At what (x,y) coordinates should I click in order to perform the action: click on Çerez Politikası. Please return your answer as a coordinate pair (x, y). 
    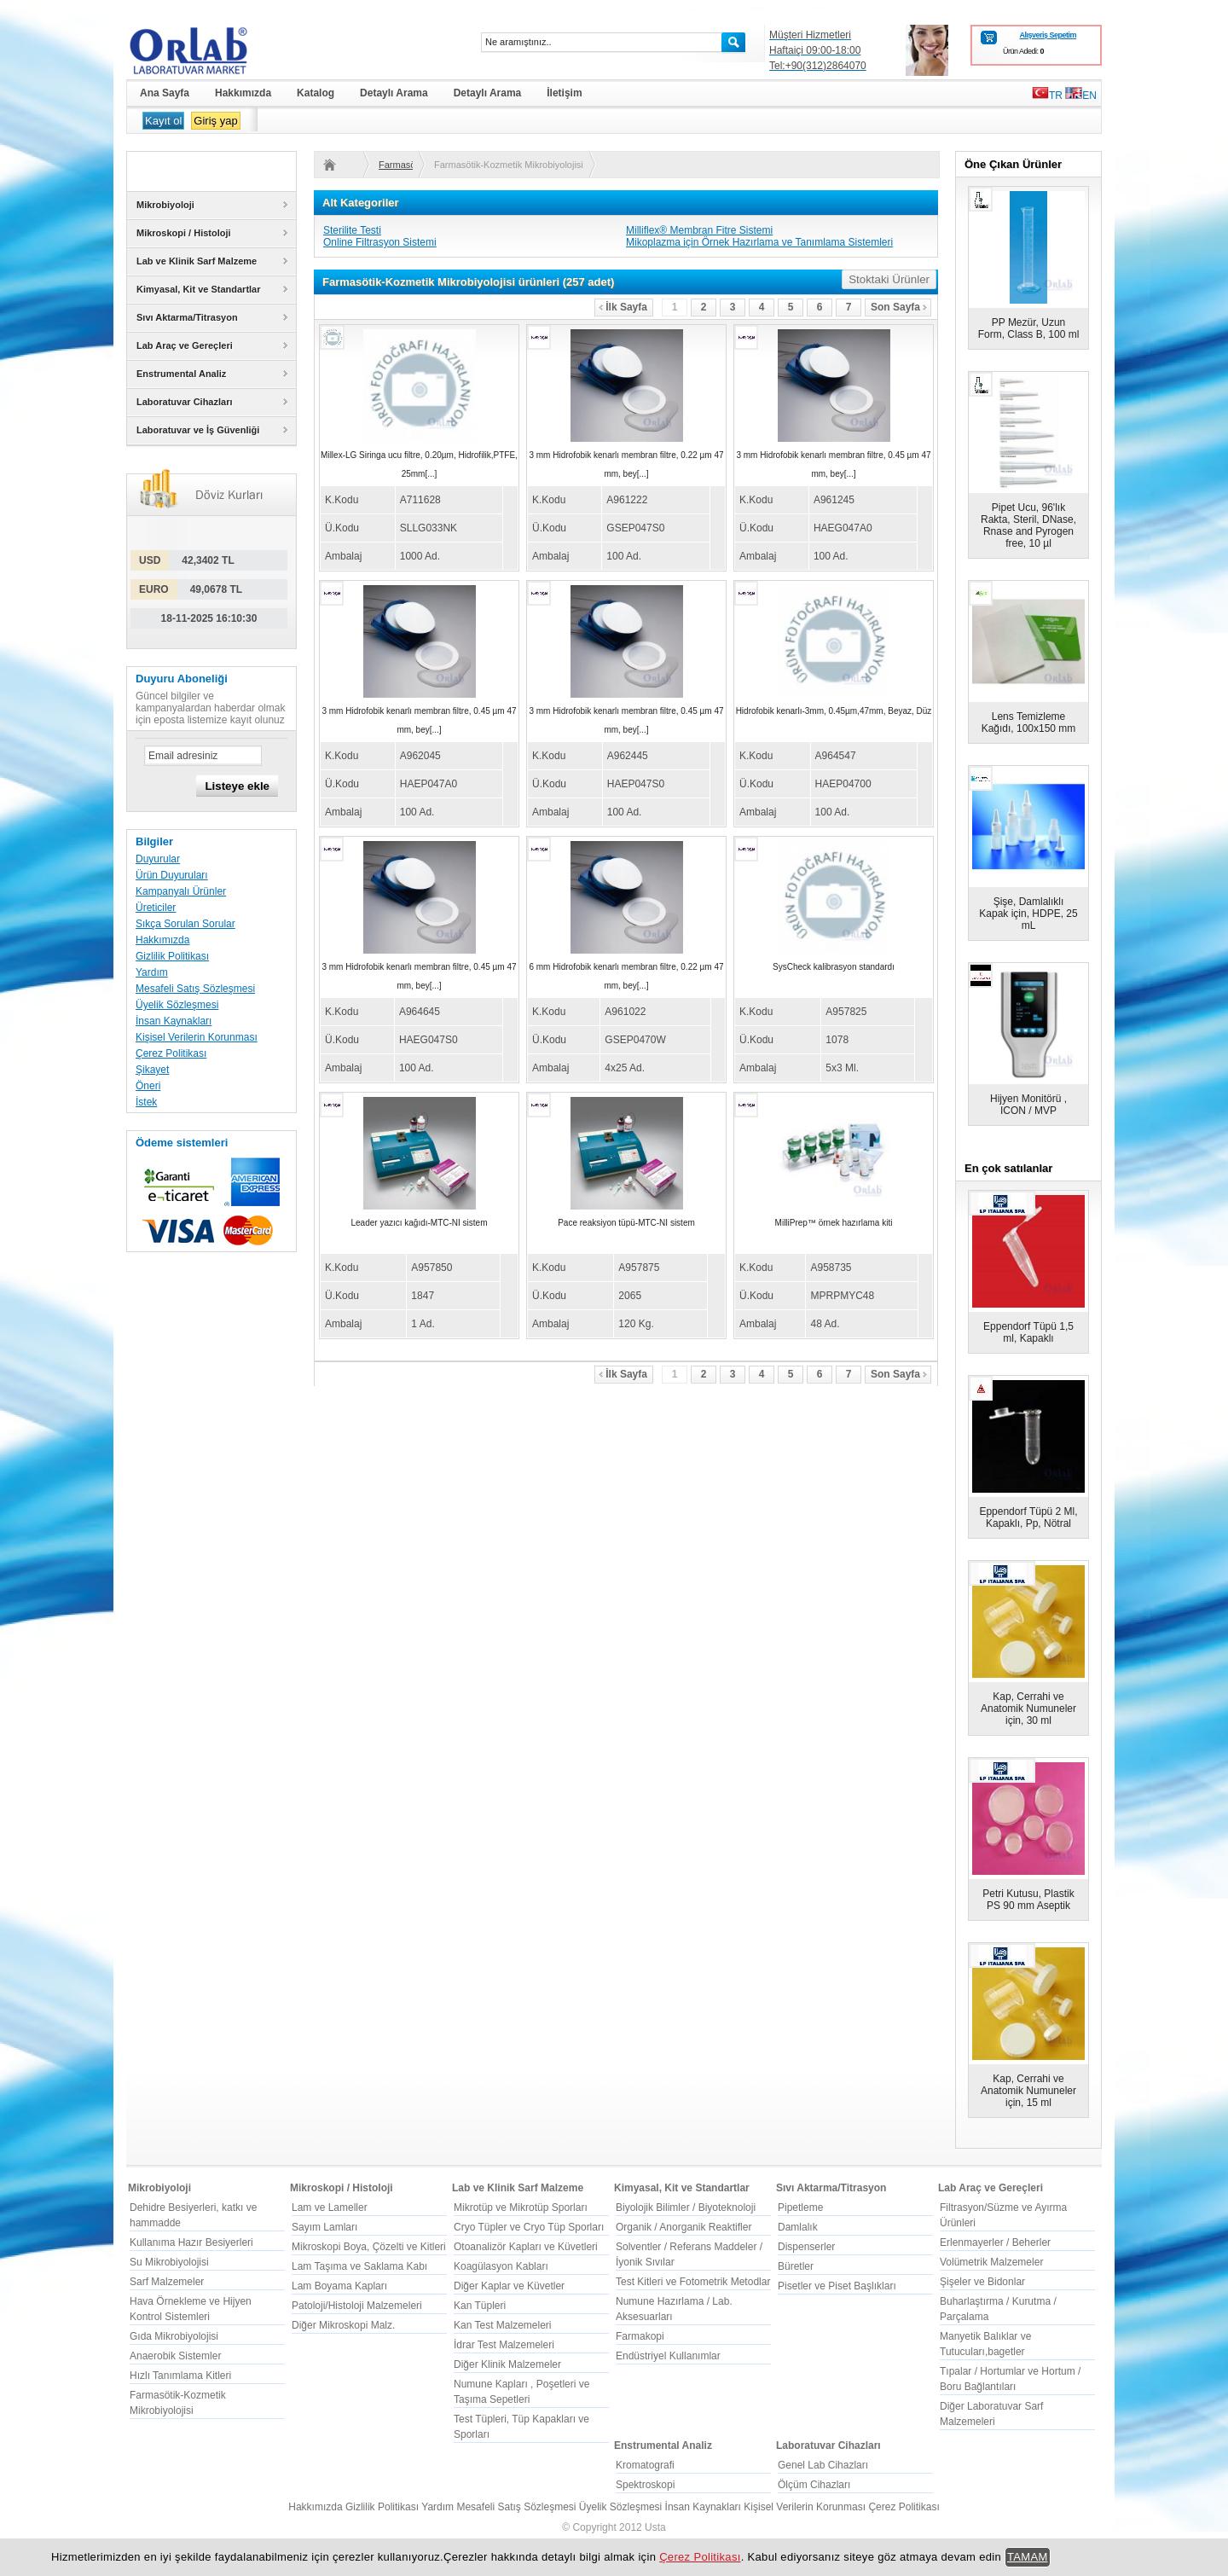
    Looking at the image, I should click on (171, 1053).